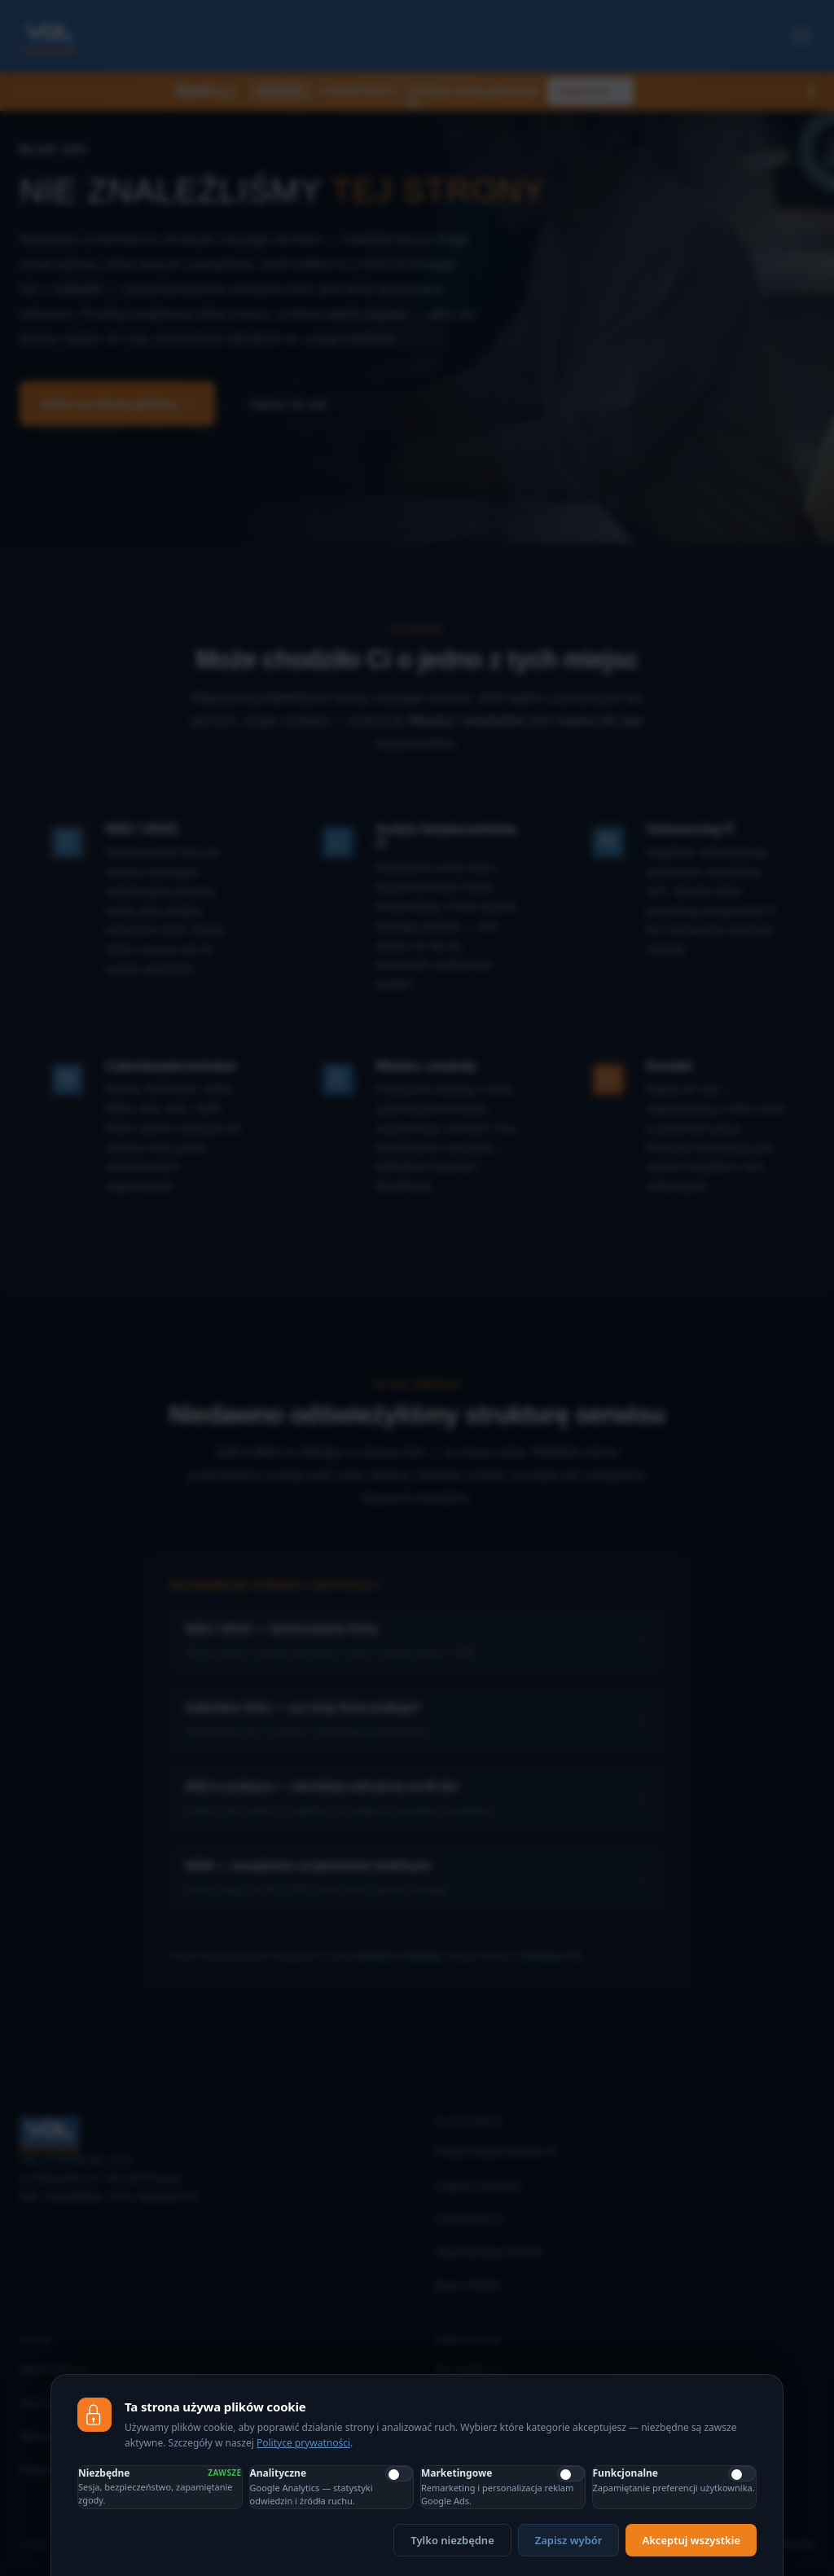 This screenshot has width=834, height=2576. What do you see at coordinates (569, 2540) in the screenshot?
I see `Zapisz wybór` at bounding box center [569, 2540].